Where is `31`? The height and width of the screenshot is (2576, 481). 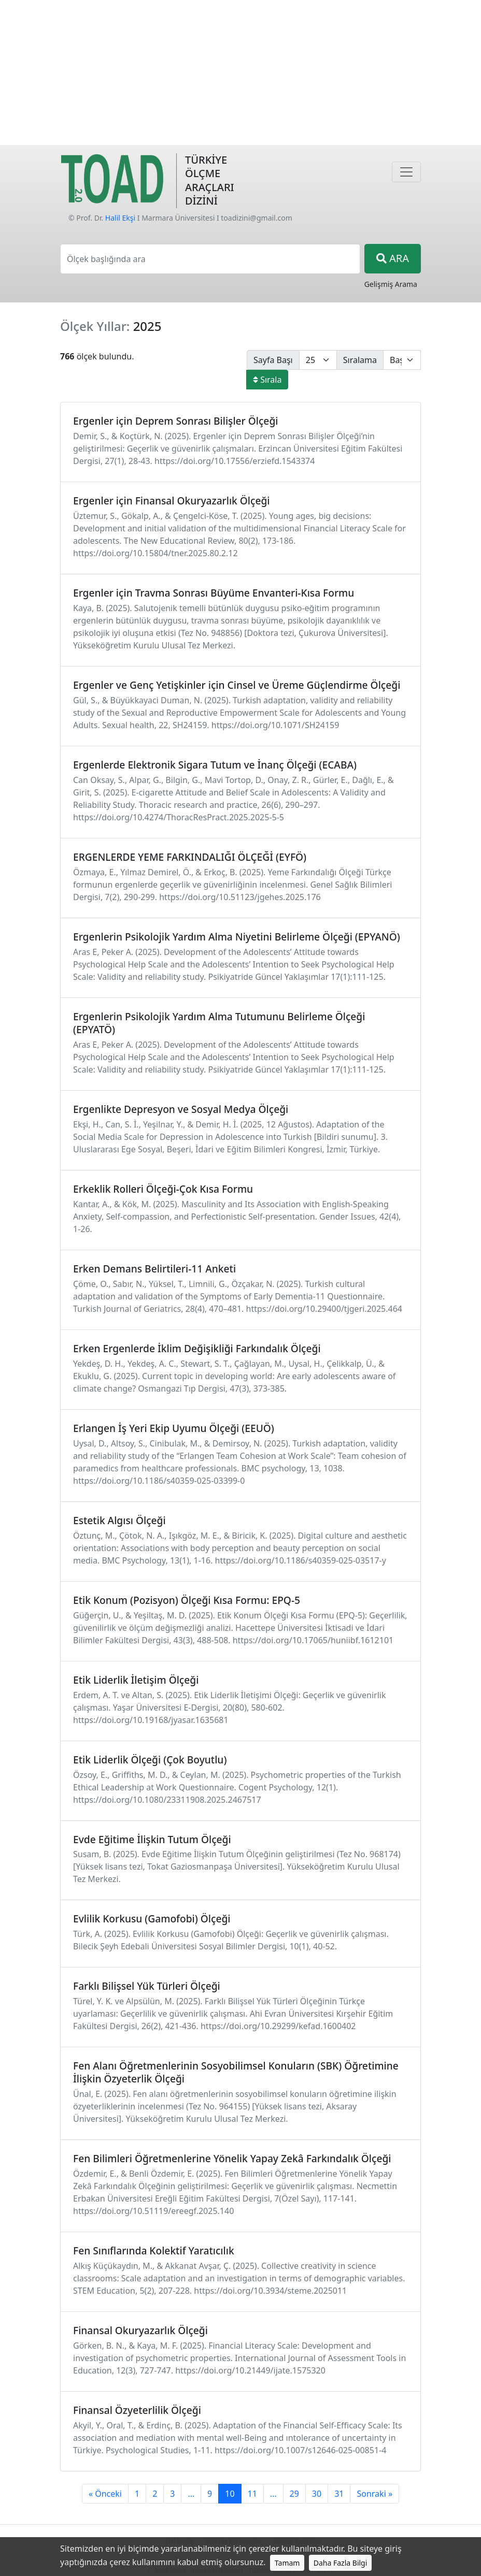
31 is located at coordinates (339, 2493).